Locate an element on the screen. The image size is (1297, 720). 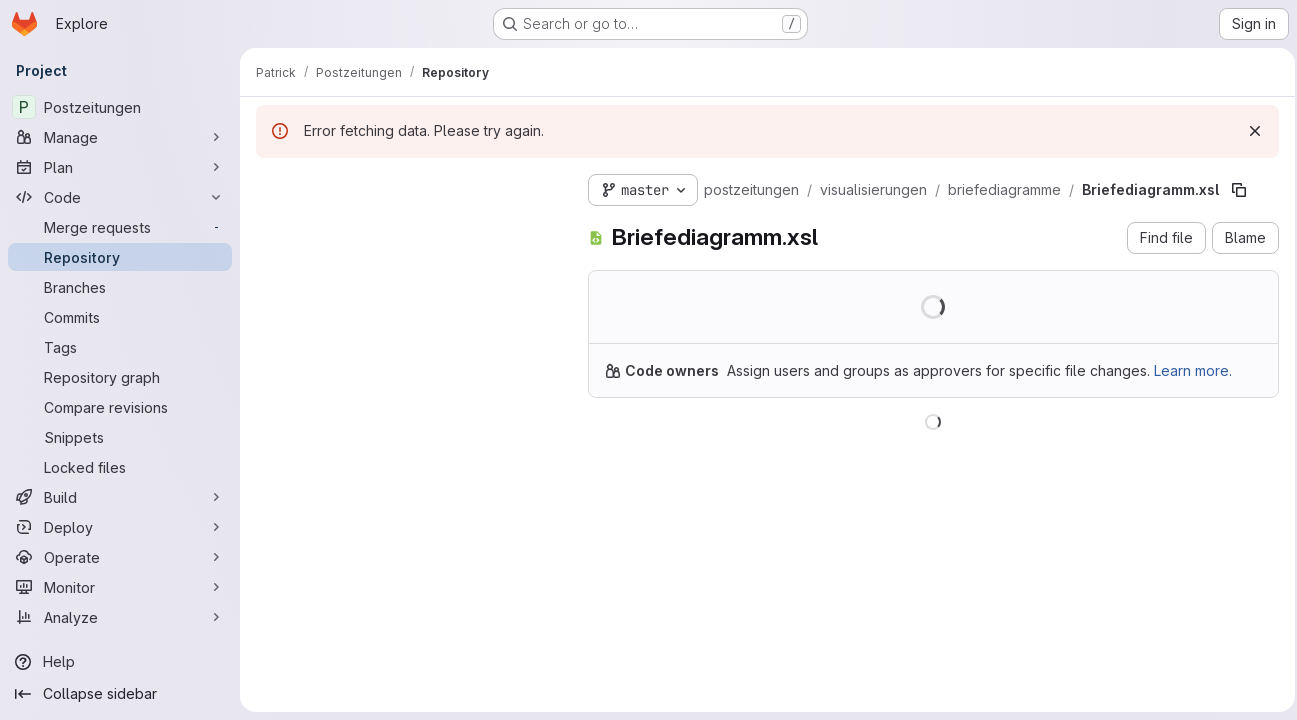
[Hide file tree browser] is located at coordinates (272, 186).